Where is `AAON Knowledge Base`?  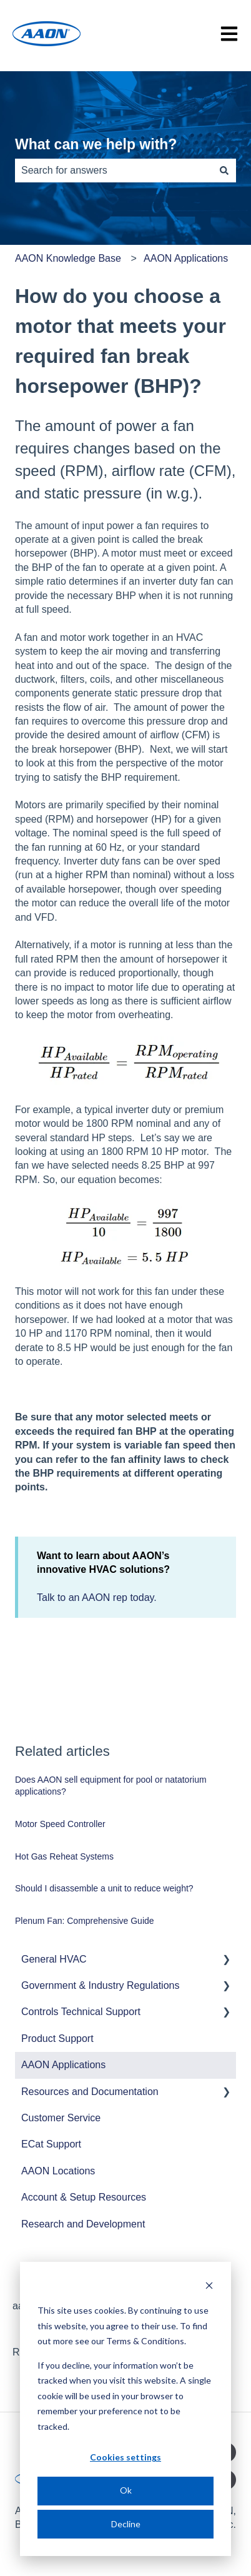
AAON Knowledge Base is located at coordinates (68, 258).